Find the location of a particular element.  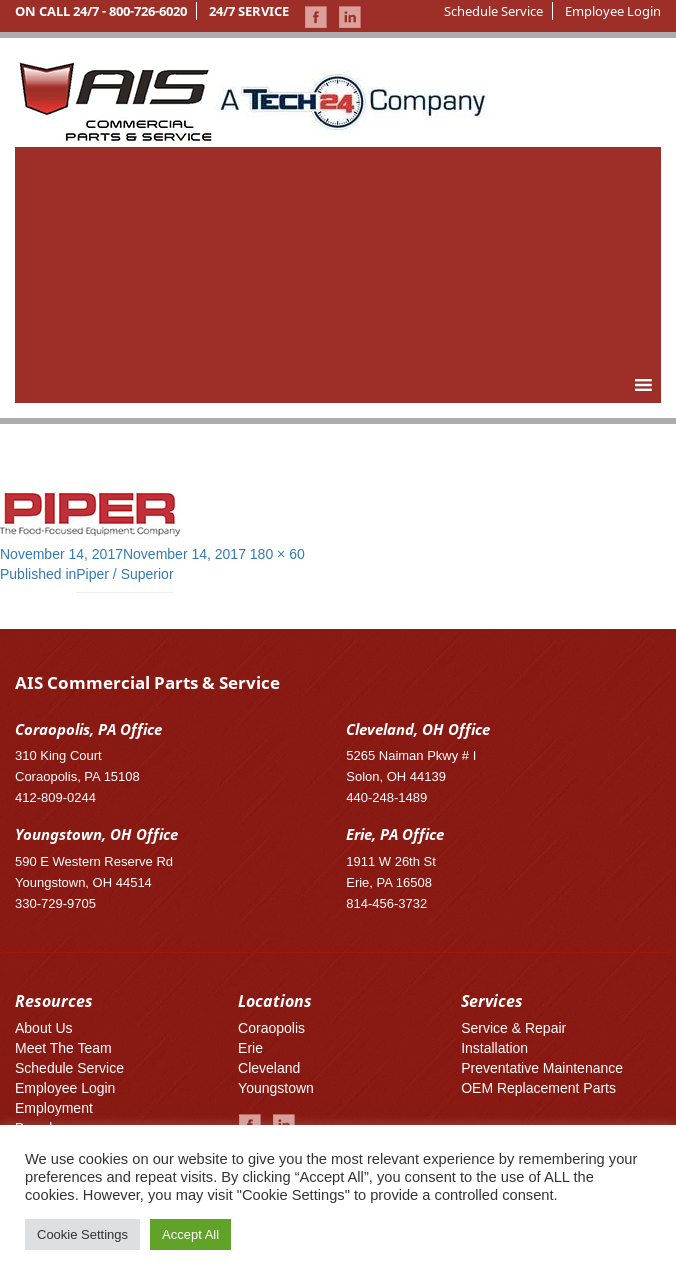

OEM Replacement Parts is located at coordinates (538, 1088).